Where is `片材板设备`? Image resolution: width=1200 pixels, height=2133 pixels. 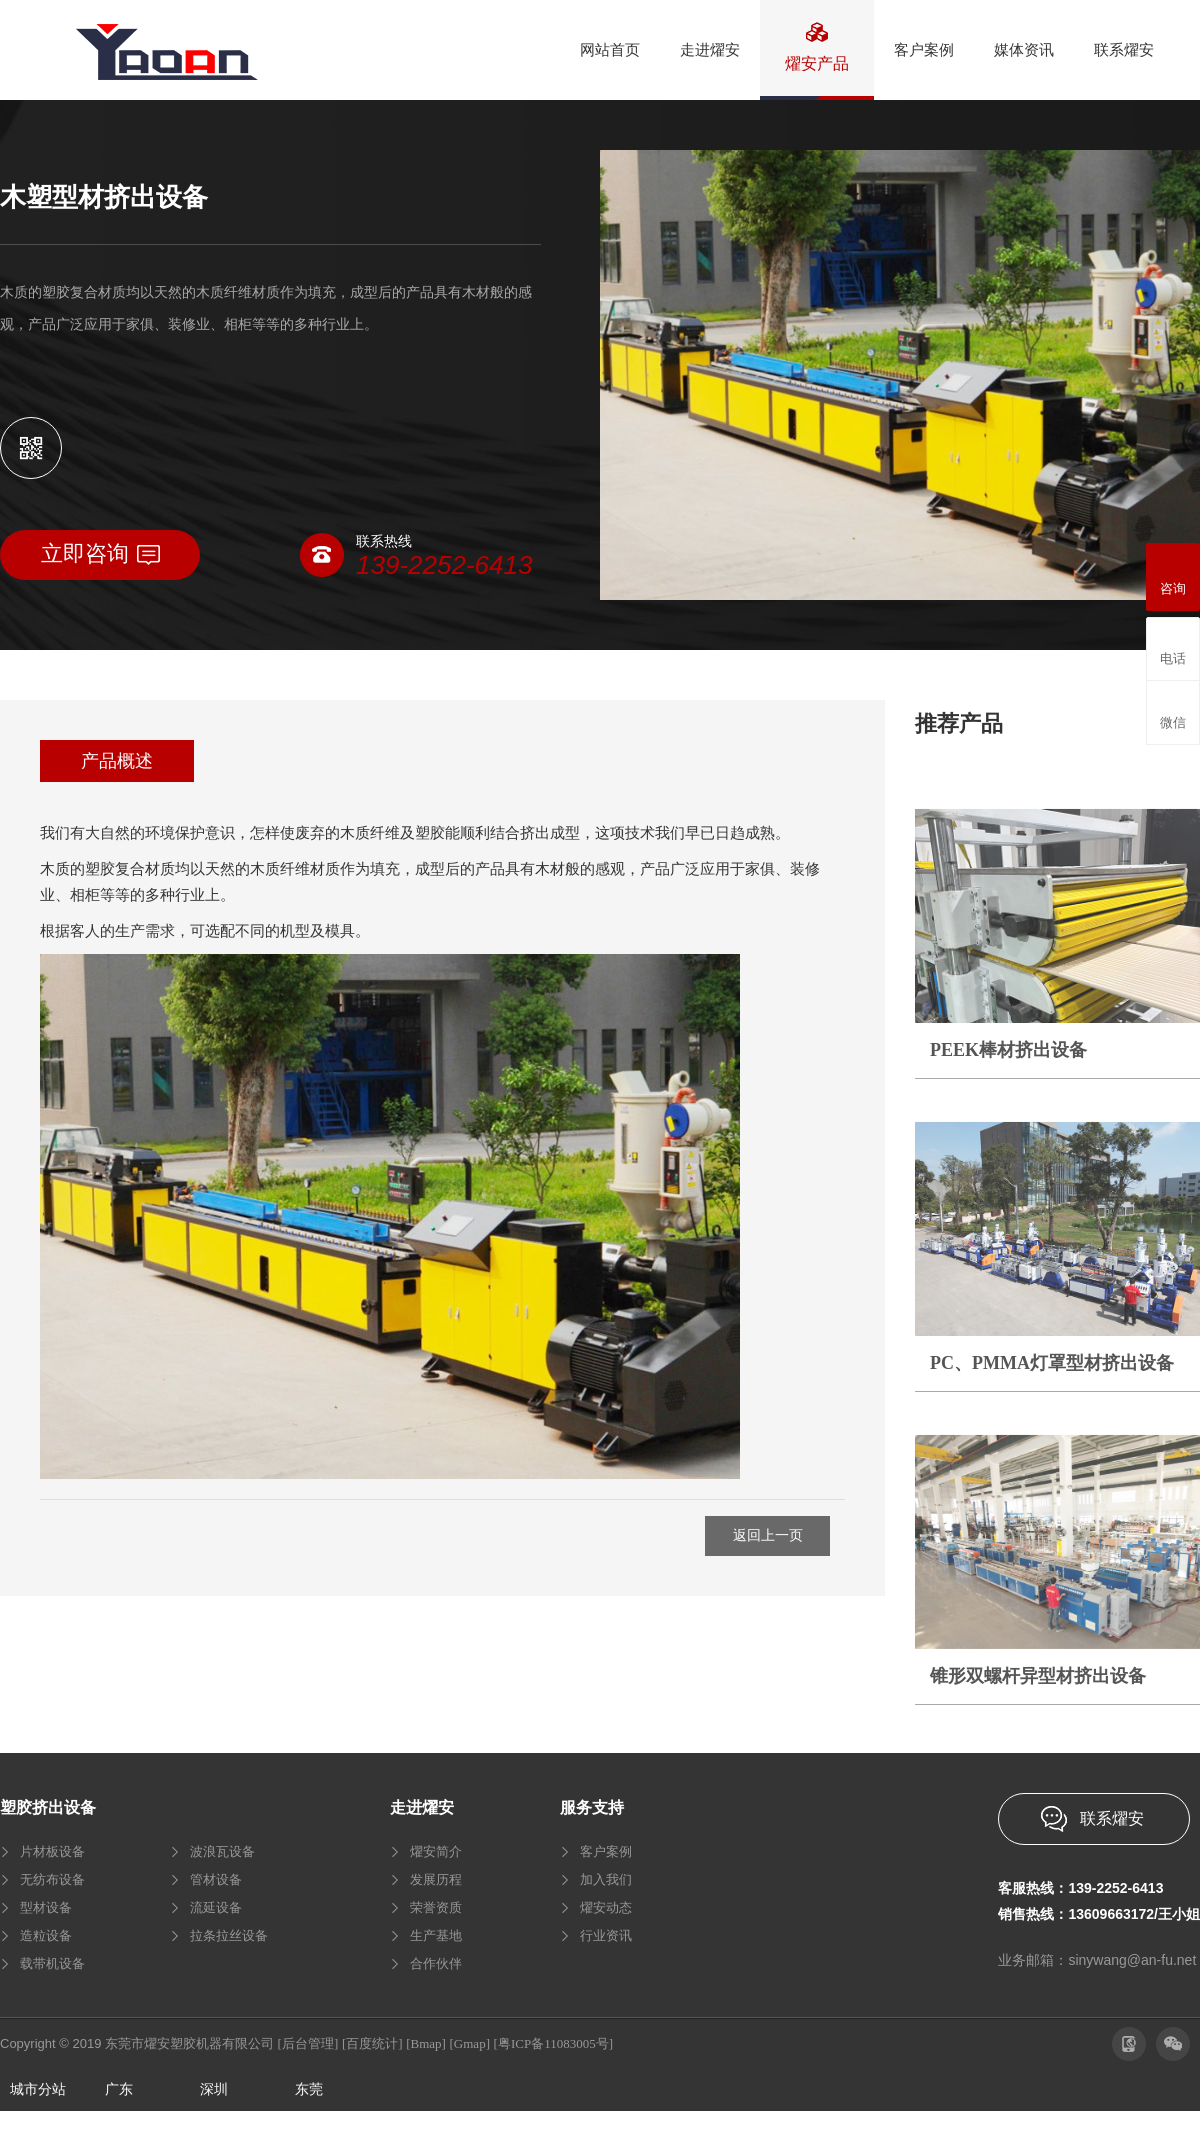
片材板设备 is located at coordinates (52, 1851).